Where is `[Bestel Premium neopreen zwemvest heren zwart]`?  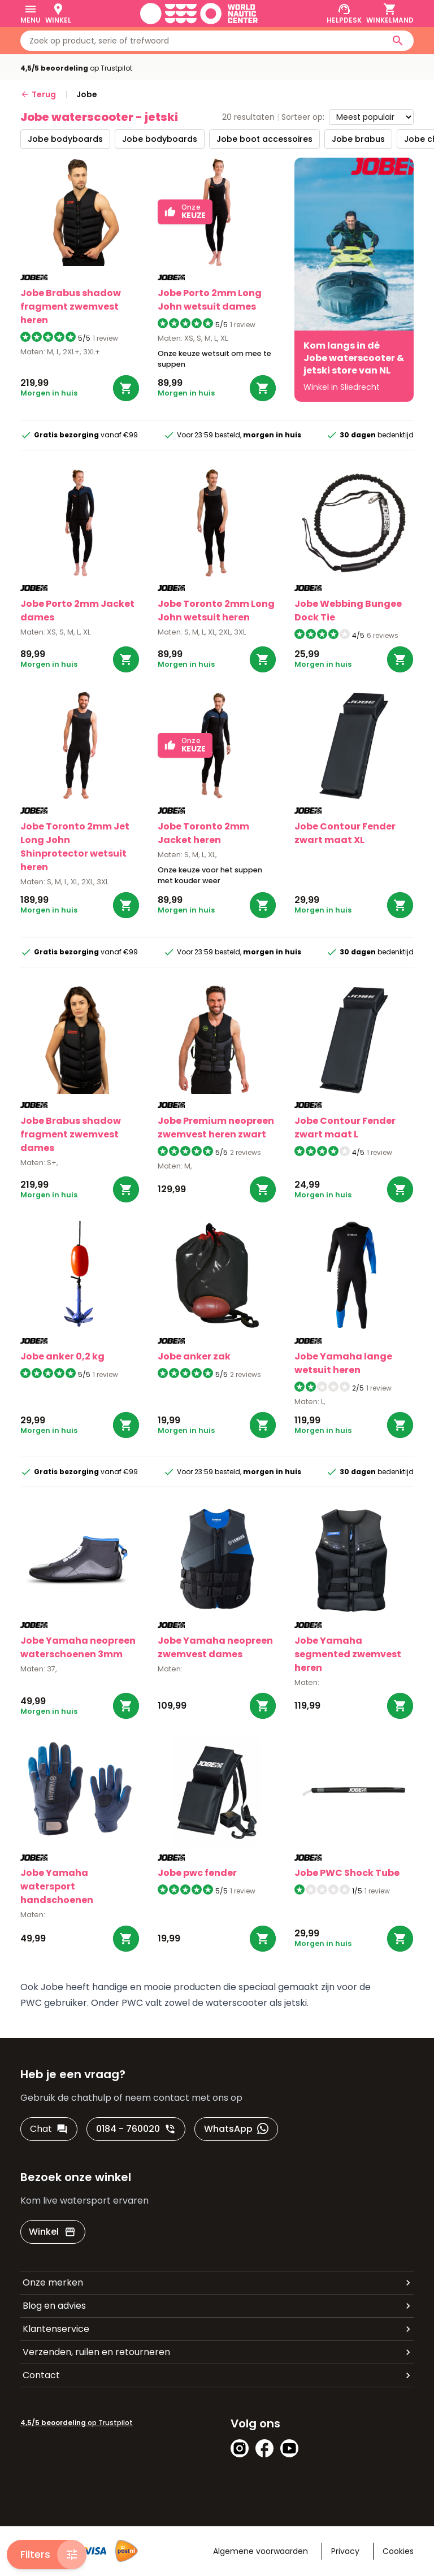
[Bestel Premium neopreen zwemvest heren zwart] is located at coordinates (262, 1189).